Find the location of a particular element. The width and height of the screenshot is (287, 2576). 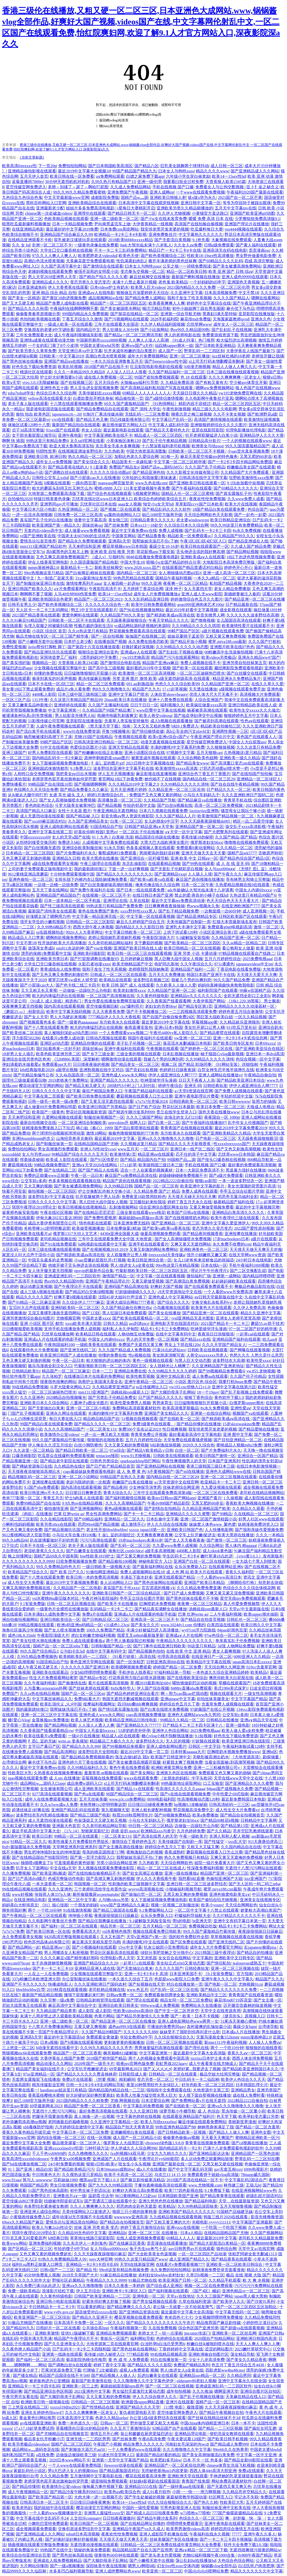

伦理电影播放伦理电影 is located at coordinates (246, 430).